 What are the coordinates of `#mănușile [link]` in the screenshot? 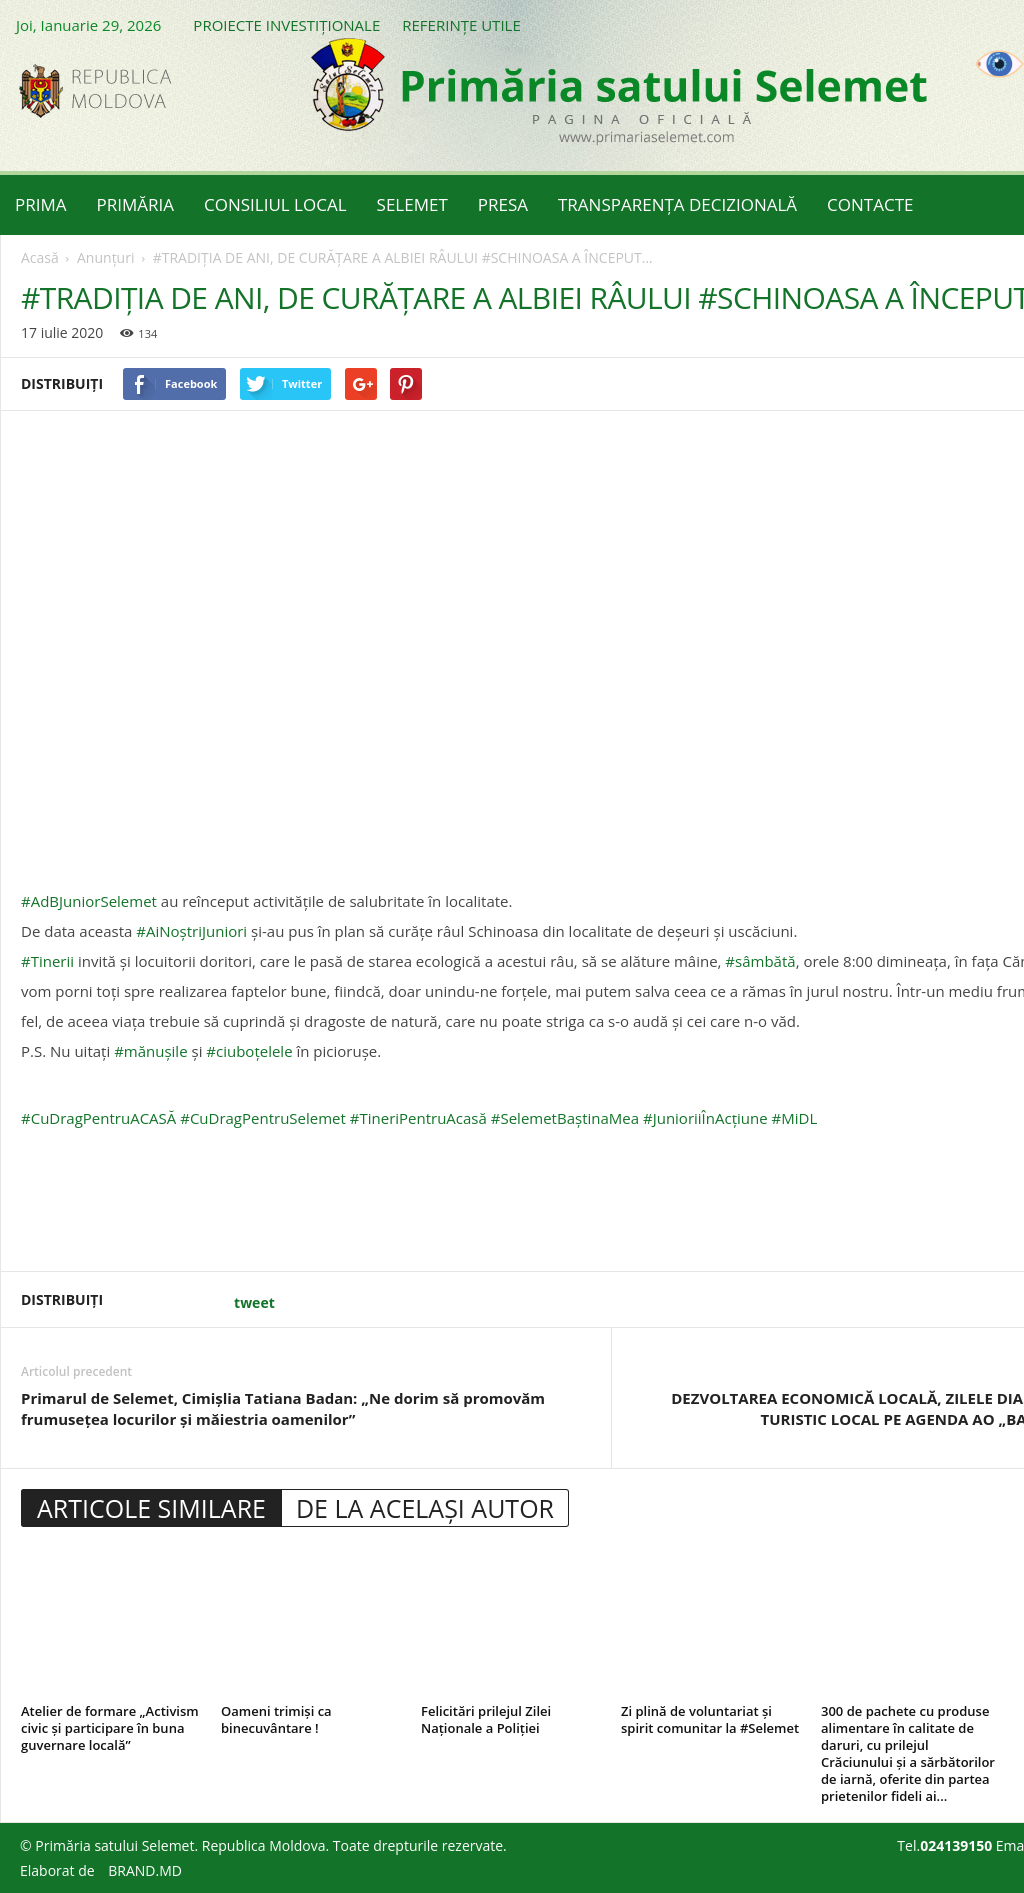 It's located at (150, 1051).